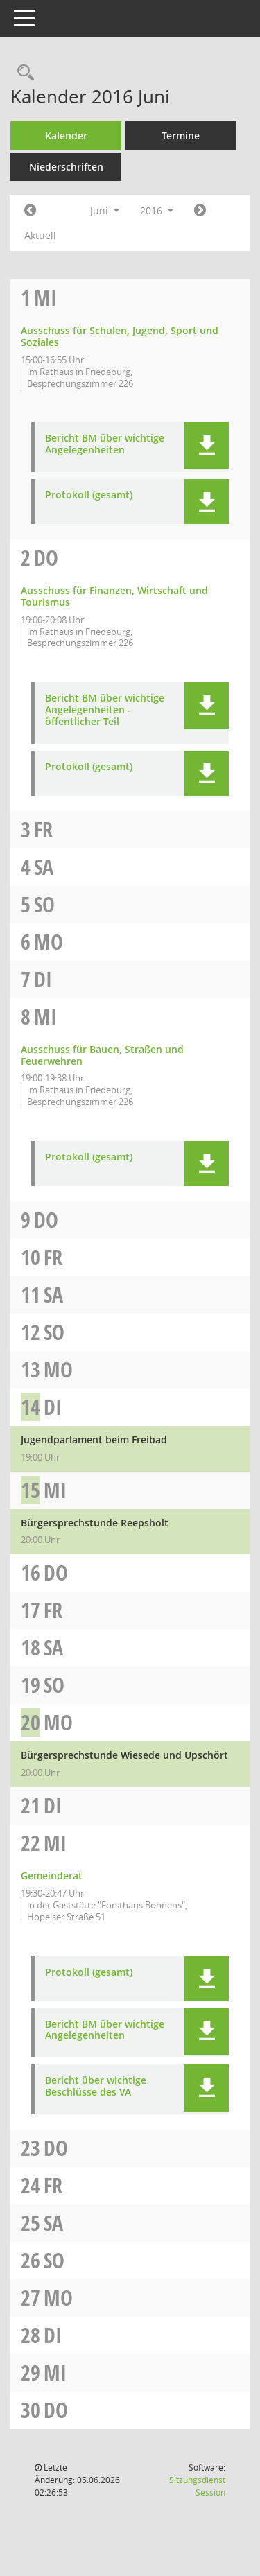 The image size is (260, 2576). I want to click on [Jahr: 2016 Monat: 7], so click(200, 210).